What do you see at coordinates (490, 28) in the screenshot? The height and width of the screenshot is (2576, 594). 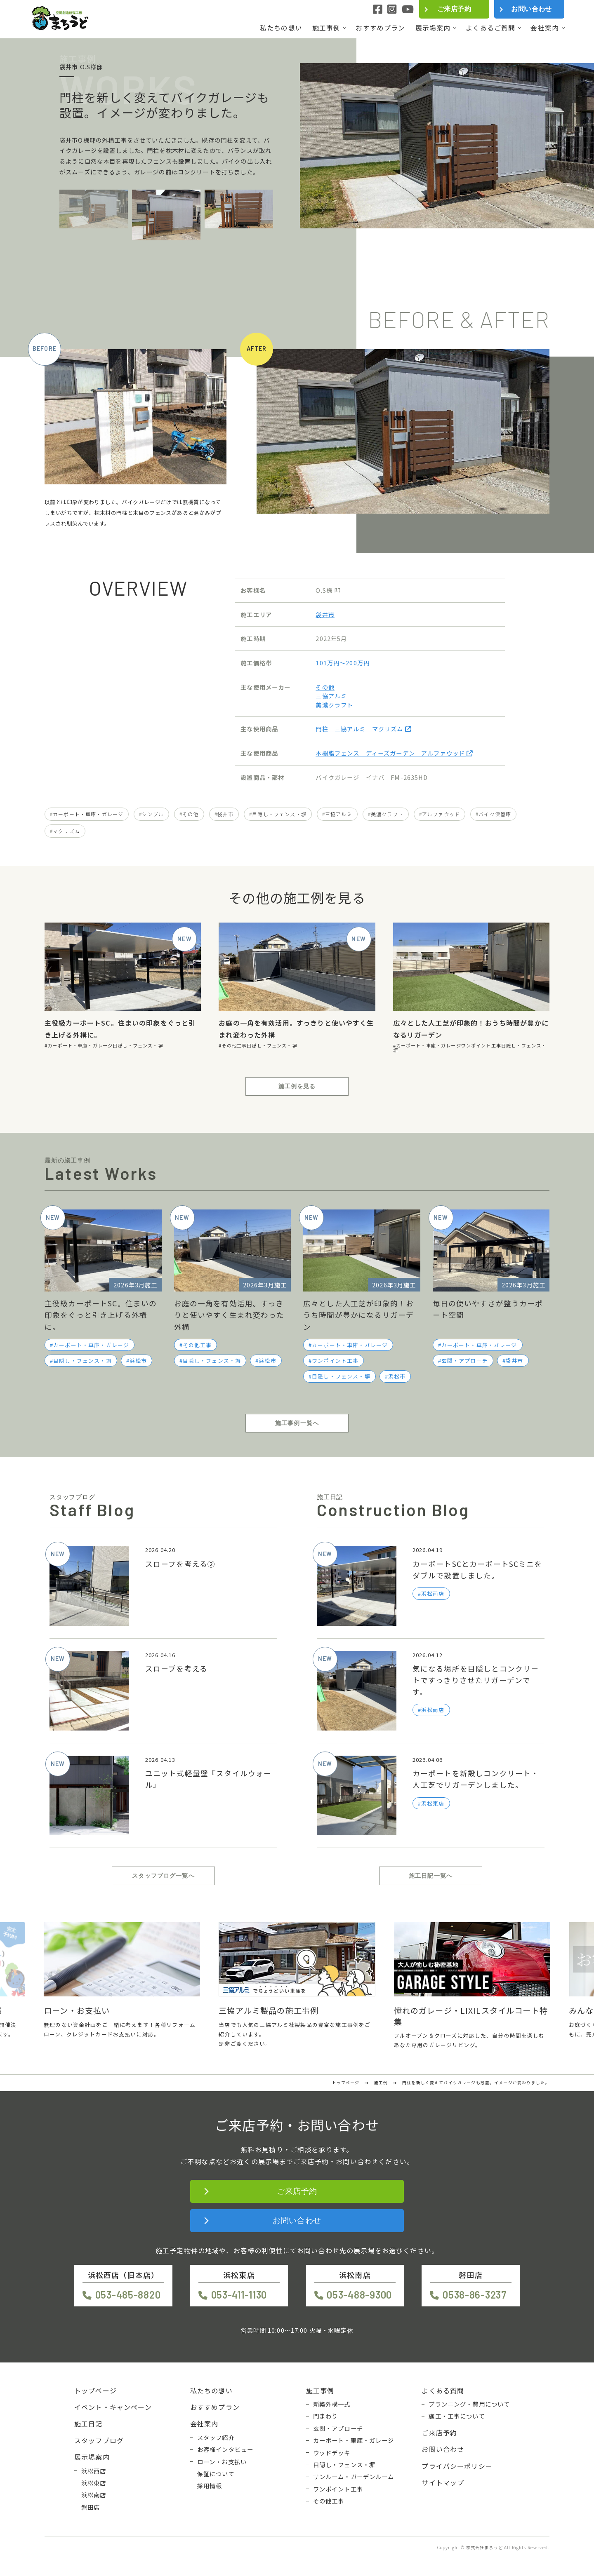 I see `よくあるご質問` at bounding box center [490, 28].